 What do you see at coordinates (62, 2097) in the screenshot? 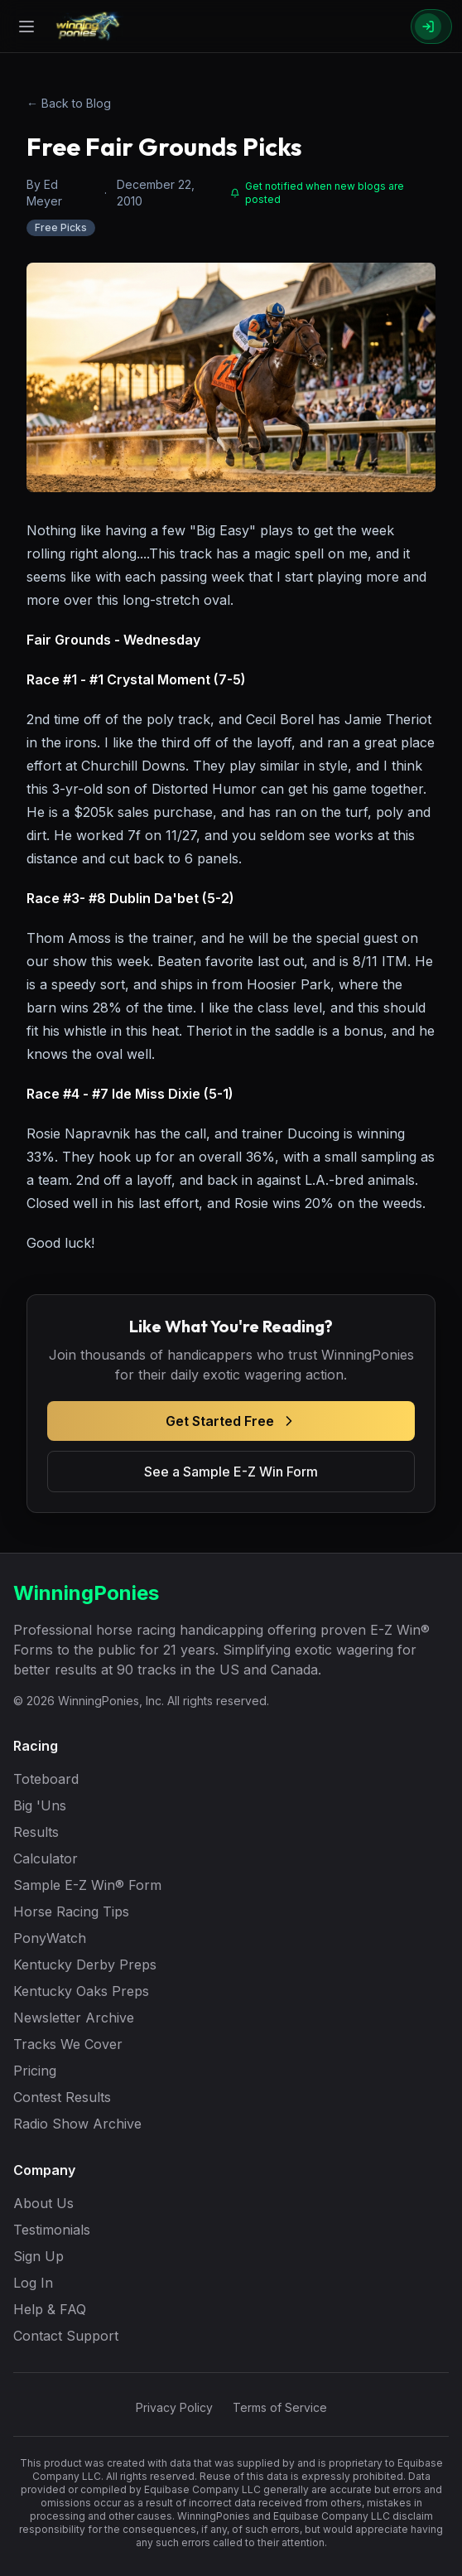
I see `Contest Results` at bounding box center [62, 2097].